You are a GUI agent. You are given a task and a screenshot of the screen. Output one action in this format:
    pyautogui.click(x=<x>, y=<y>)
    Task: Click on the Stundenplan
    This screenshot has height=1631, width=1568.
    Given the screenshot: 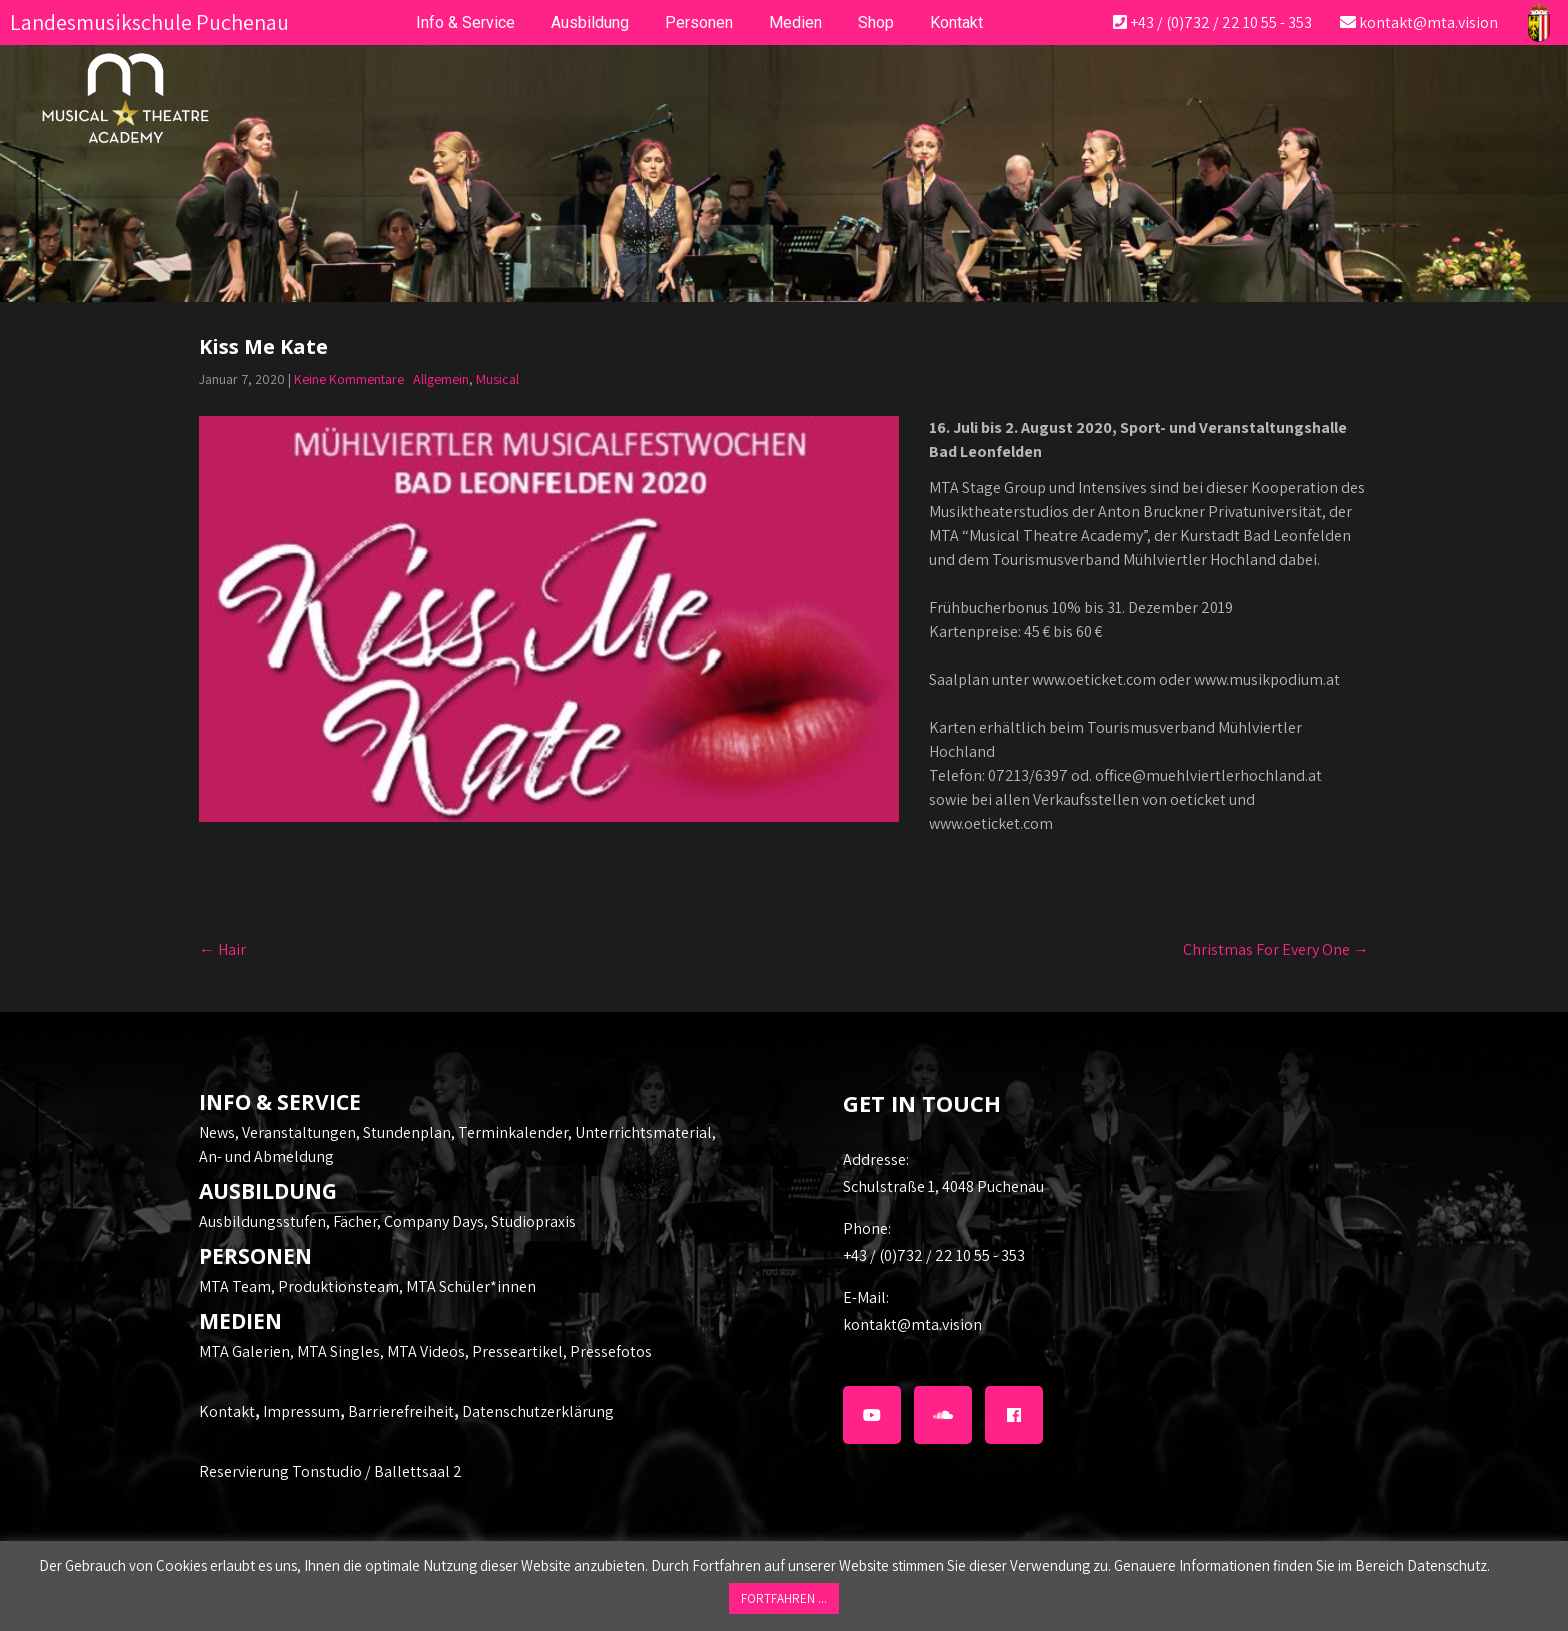 What is the action you would take?
    pyautogui.click(x=407, y=1132)
    